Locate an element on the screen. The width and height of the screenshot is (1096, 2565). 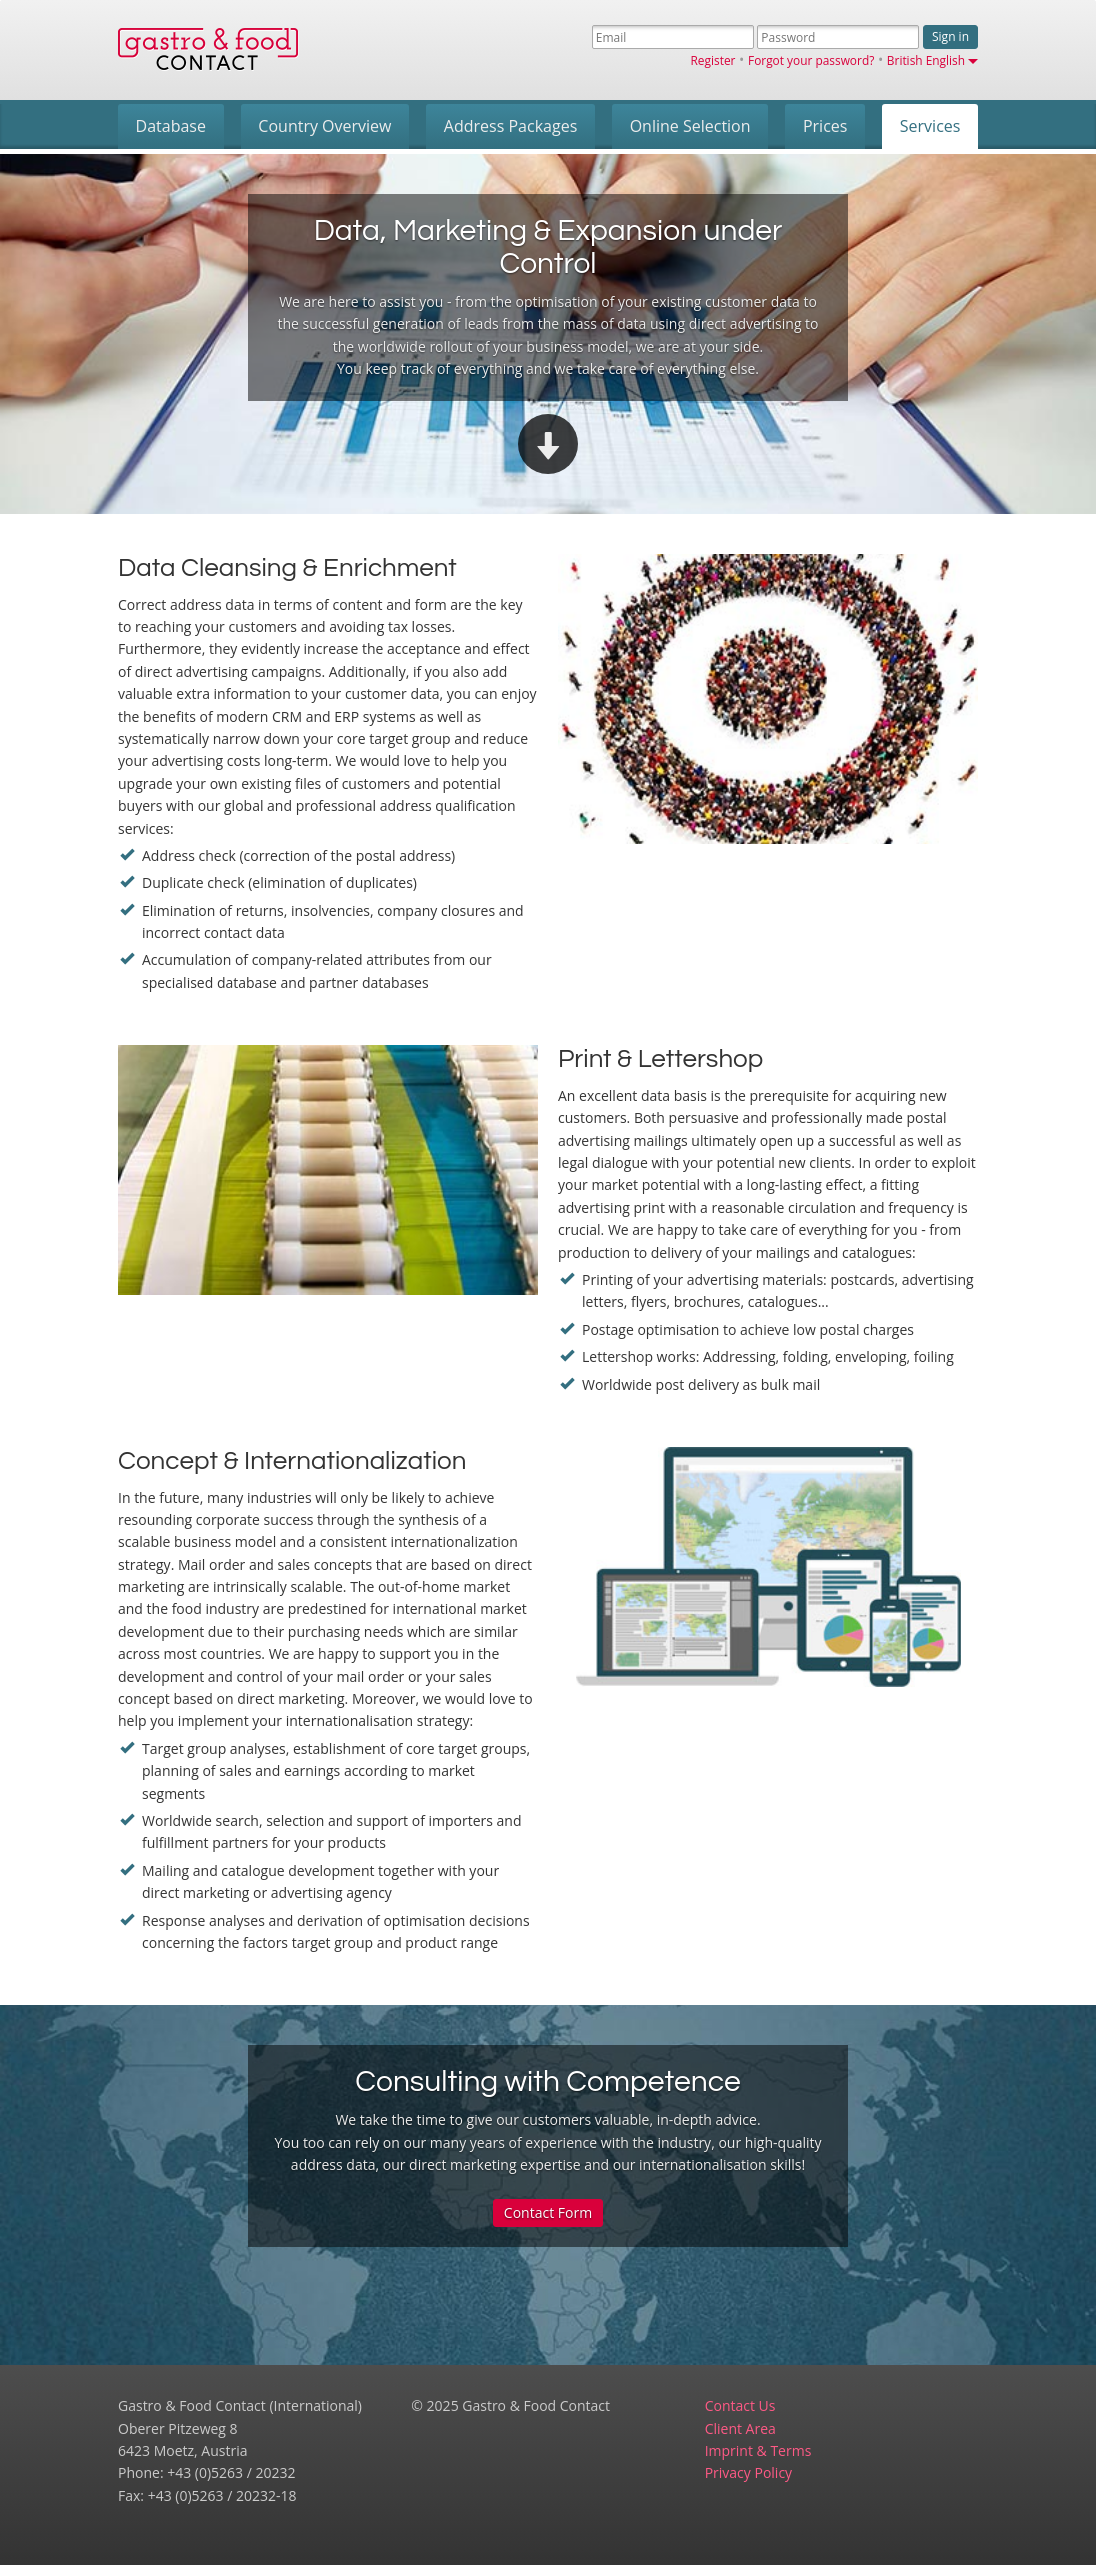
Register is located at coordinates (713, 60).